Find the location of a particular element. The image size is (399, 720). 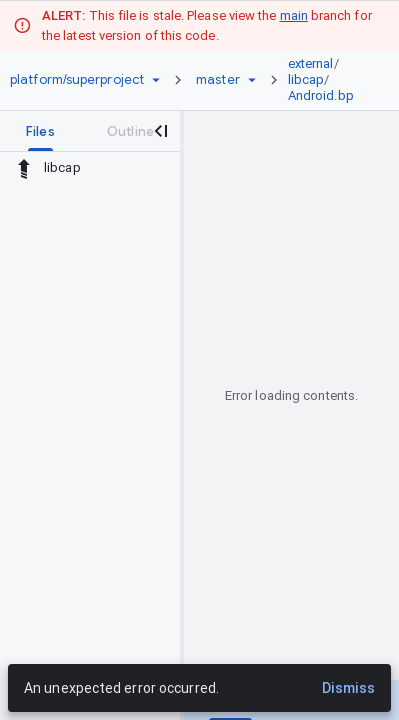

libcap is located at coordinates (306, 79).